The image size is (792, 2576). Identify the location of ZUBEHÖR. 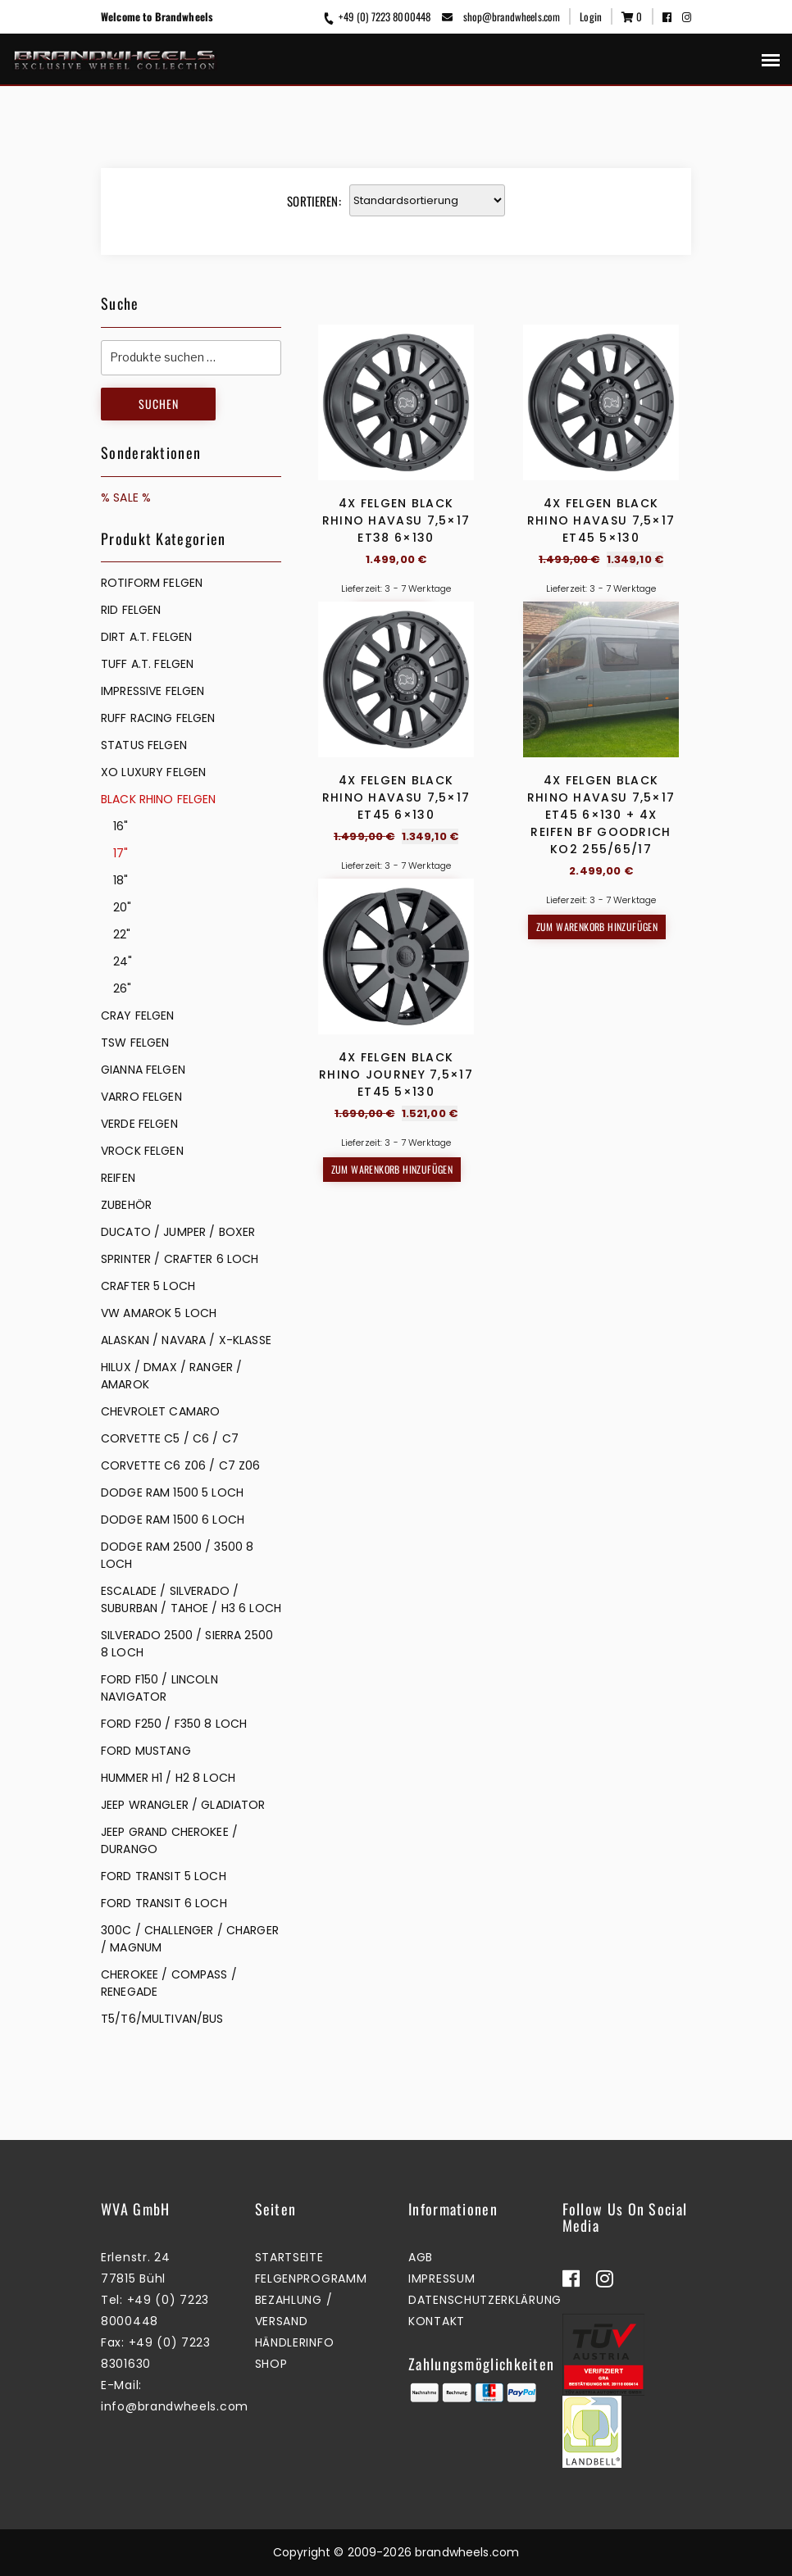
(126, 1205).